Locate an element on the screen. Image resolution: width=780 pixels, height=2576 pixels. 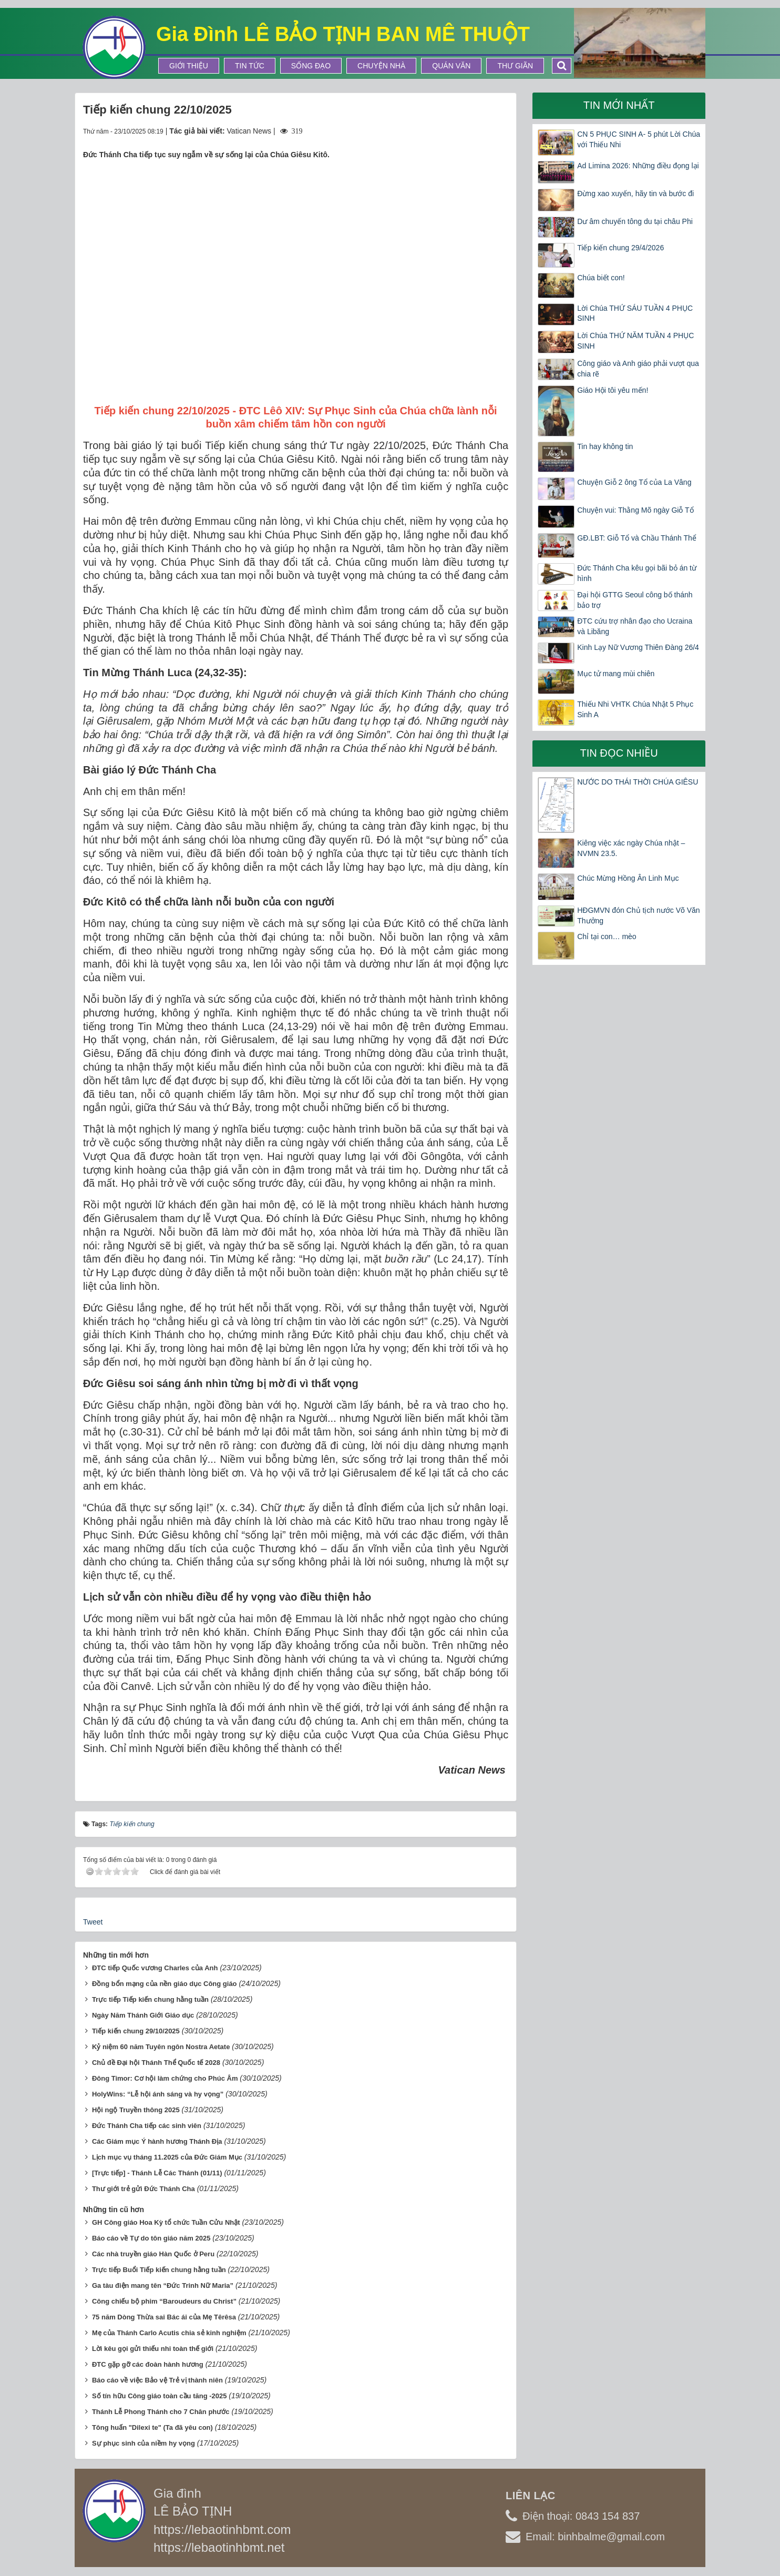
Lịch mục vụ tháng 11.2025 của Đức Giám Mục is located at coordinates (167, 2157).